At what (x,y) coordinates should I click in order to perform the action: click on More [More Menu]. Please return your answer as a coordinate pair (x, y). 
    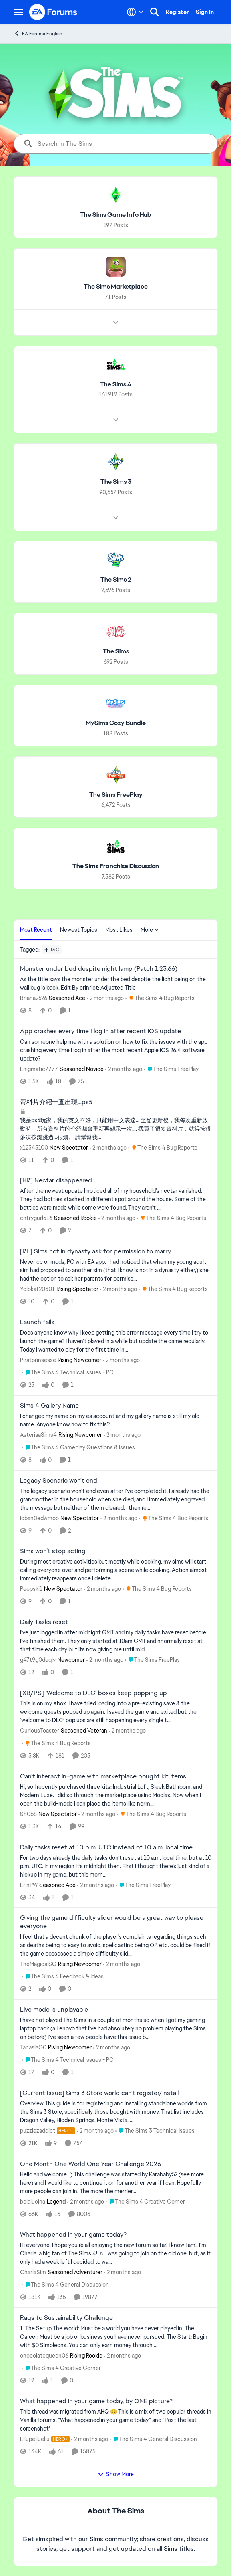
    Looking at the image, I should click on (150, 929).